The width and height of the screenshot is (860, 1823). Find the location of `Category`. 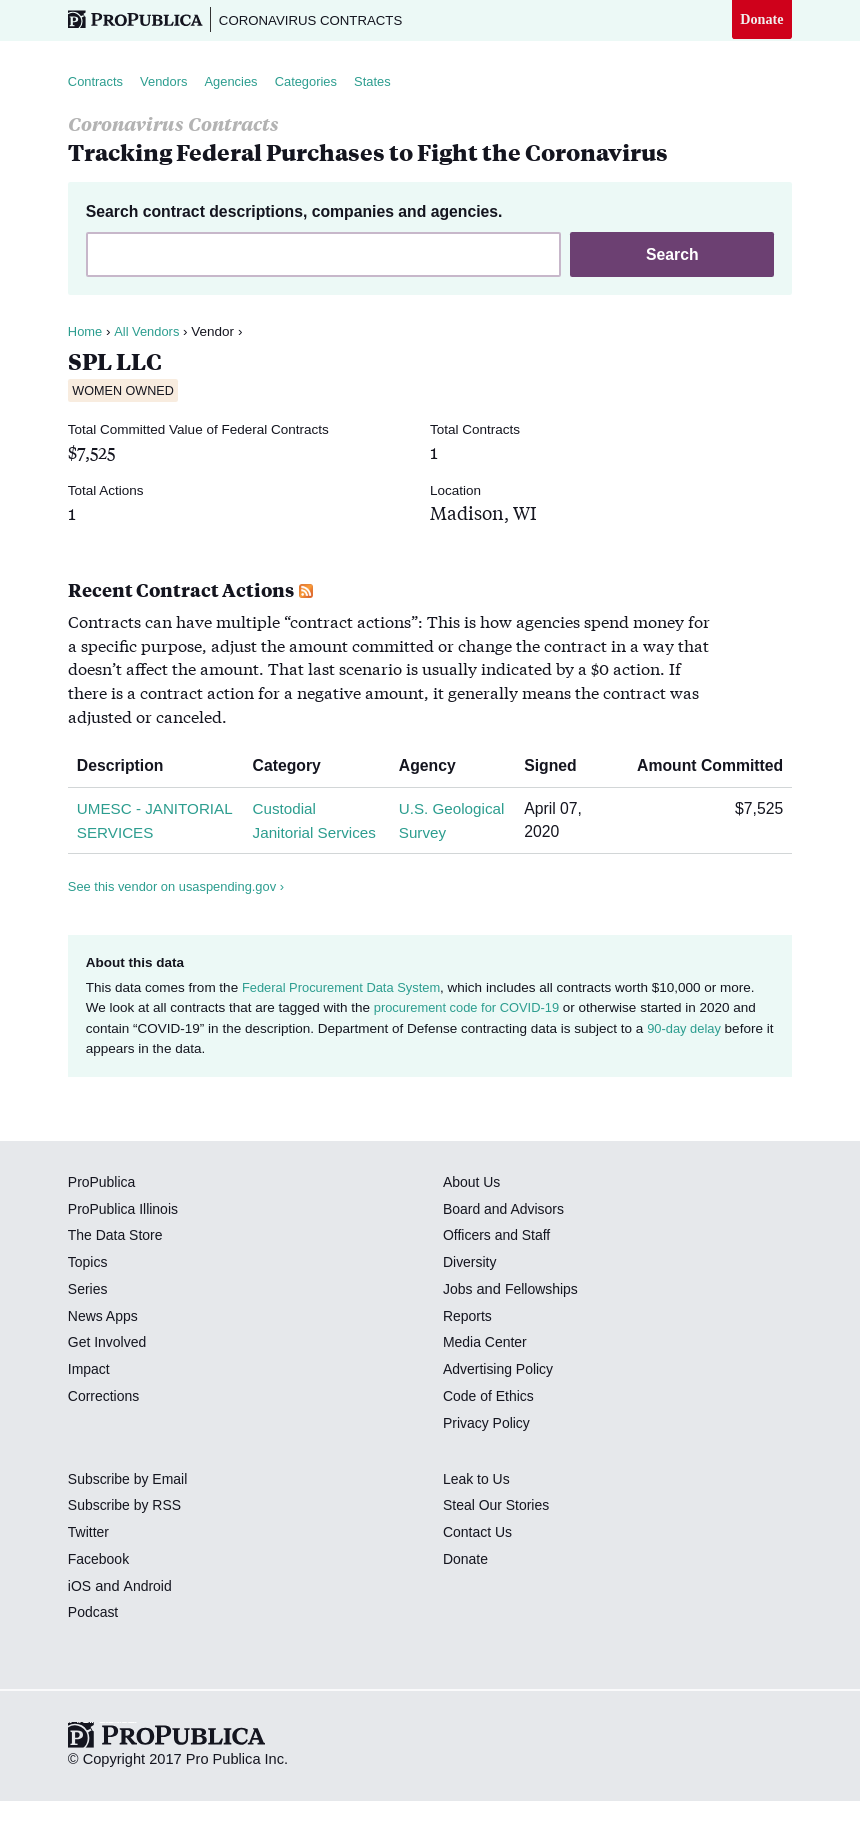

Category is located at coordinates (293, 768).